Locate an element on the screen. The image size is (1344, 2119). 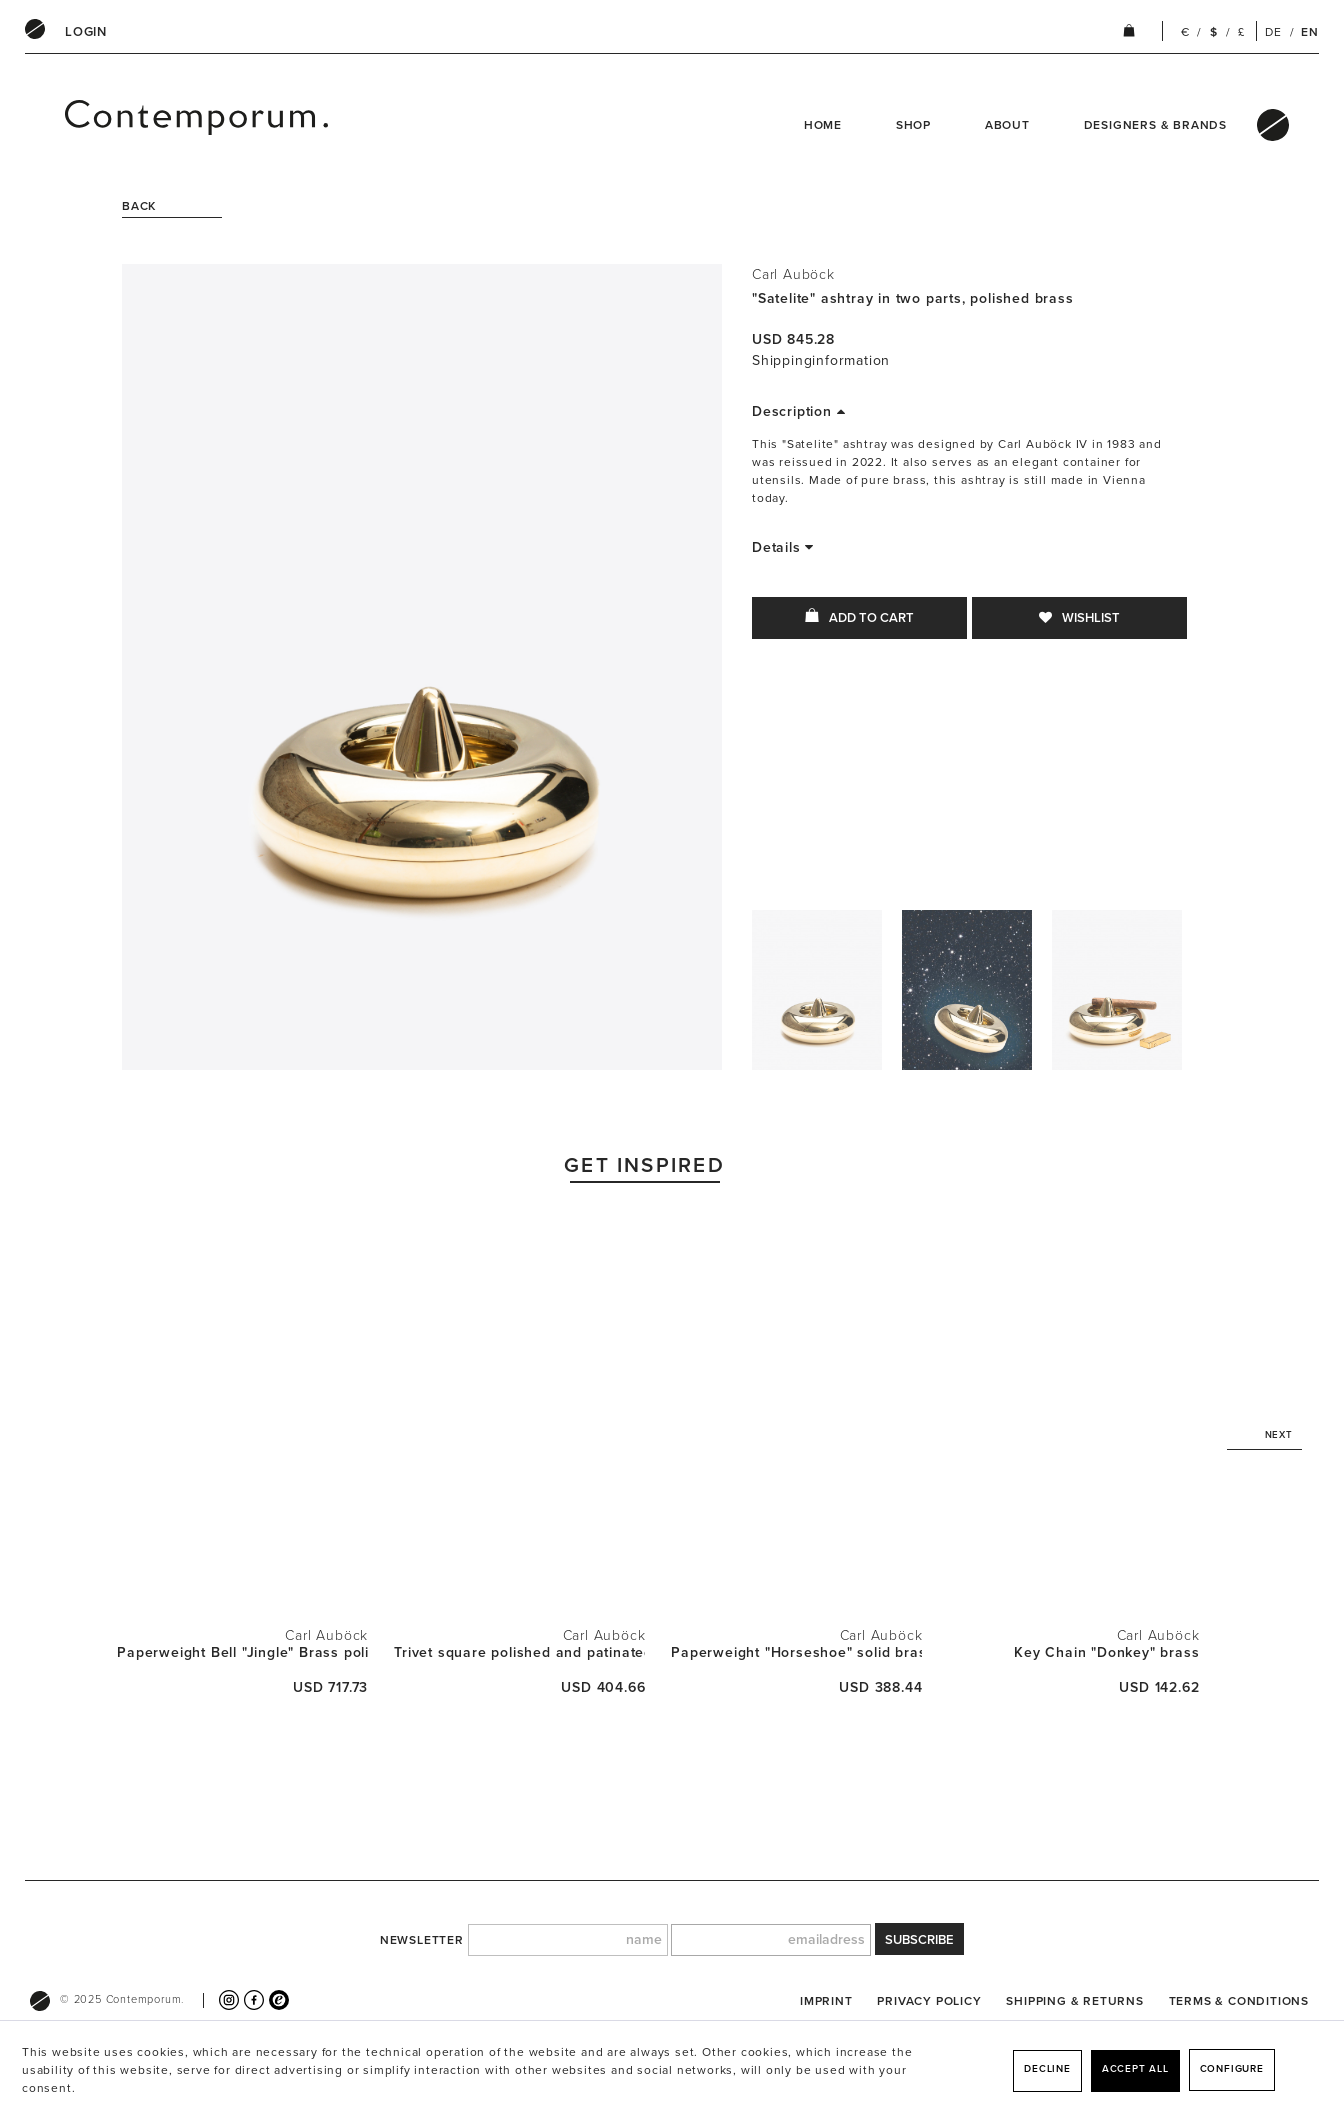
Terms & Conditions is located at coordinates (1239, 2001).